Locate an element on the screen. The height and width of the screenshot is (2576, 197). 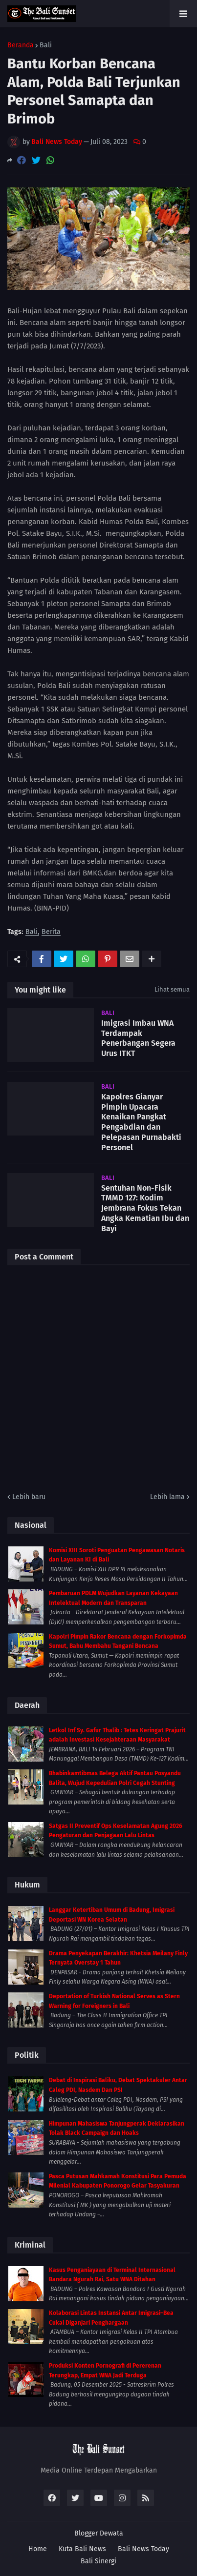
Lebih baru is located at coordinates (28, 1497).